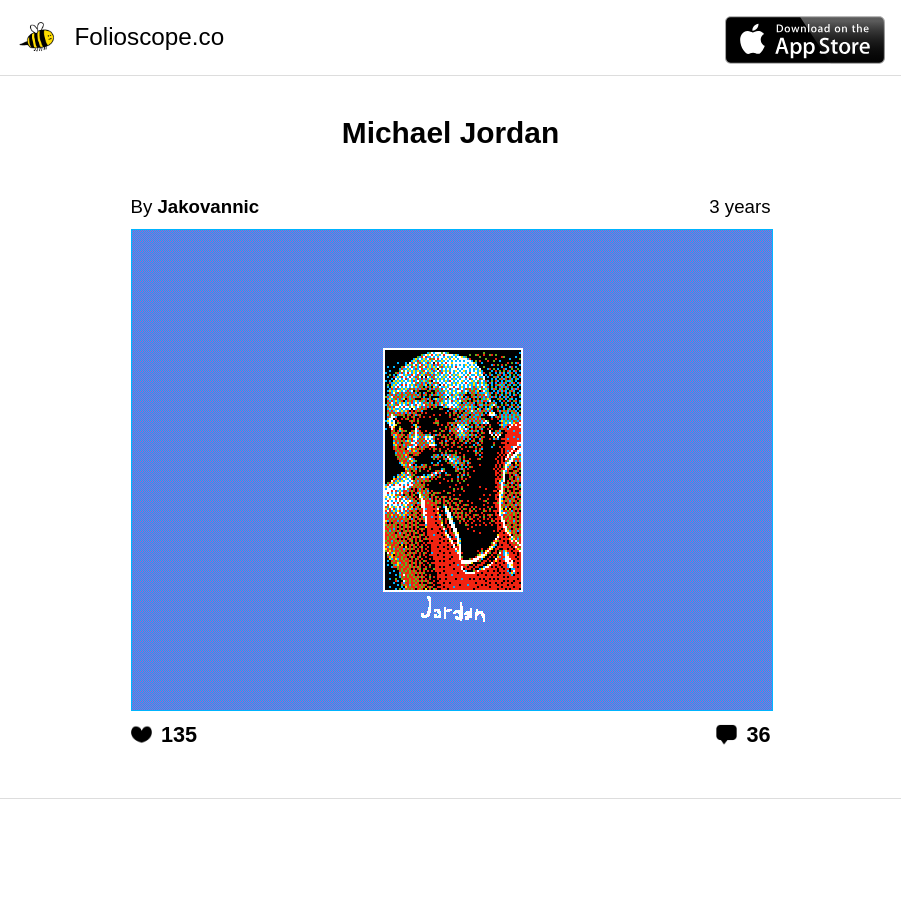 The width and height of the screenshot is (901, 924). What do you see at coordinates (208, 206) in the screenshot?
I see `Jakovannic` at bounding box center [208, 206].